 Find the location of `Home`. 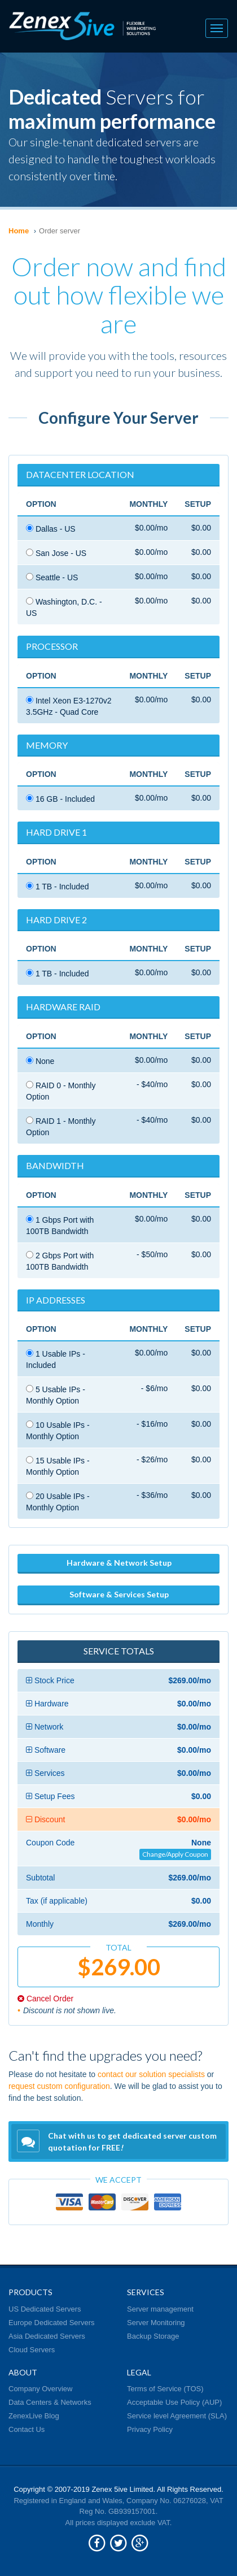

Home is located at coordinates (18, 231).